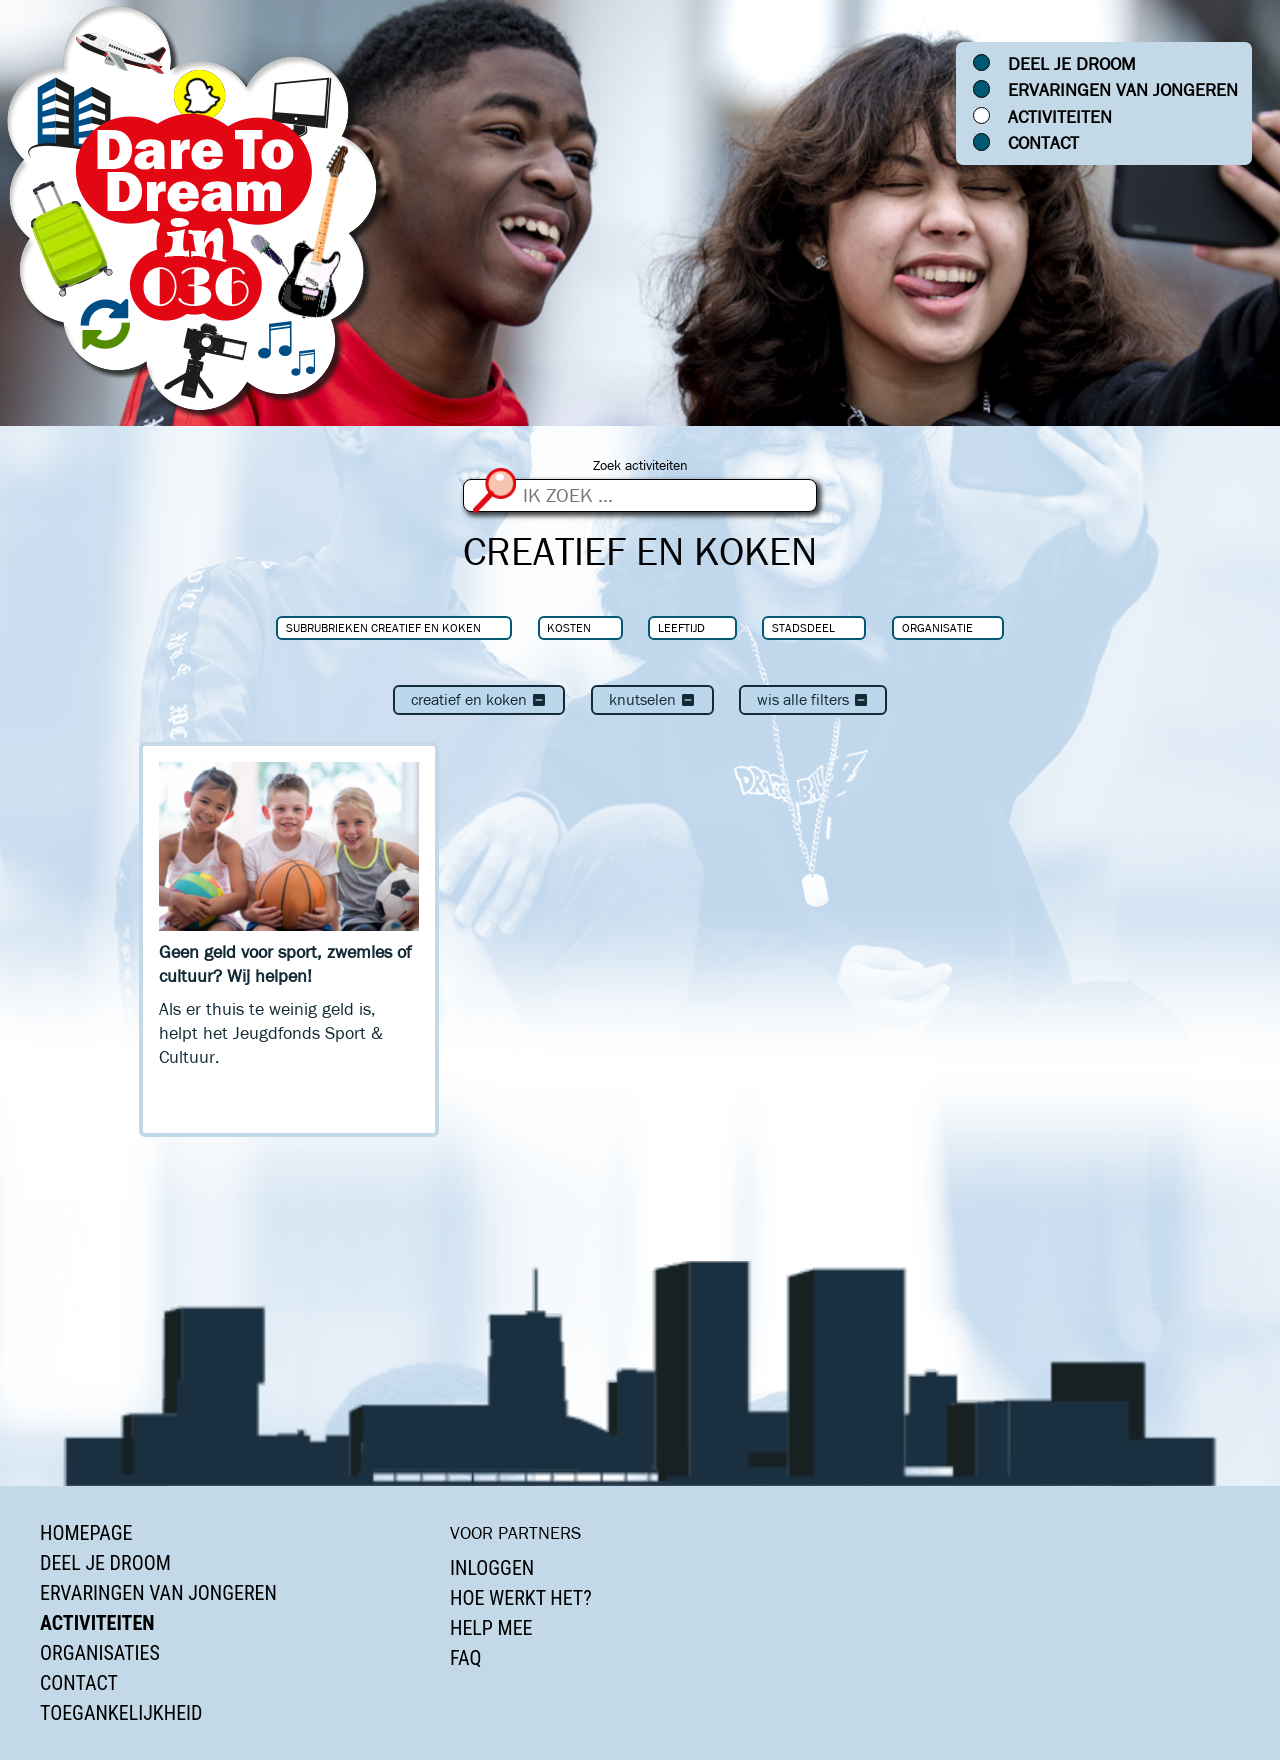 This screenshot has width=1280, height=1760. What do you see at coordinates (640, 465) in the screenshot?
I see `Zoek activiteiten` at bounding box center [640, 465].